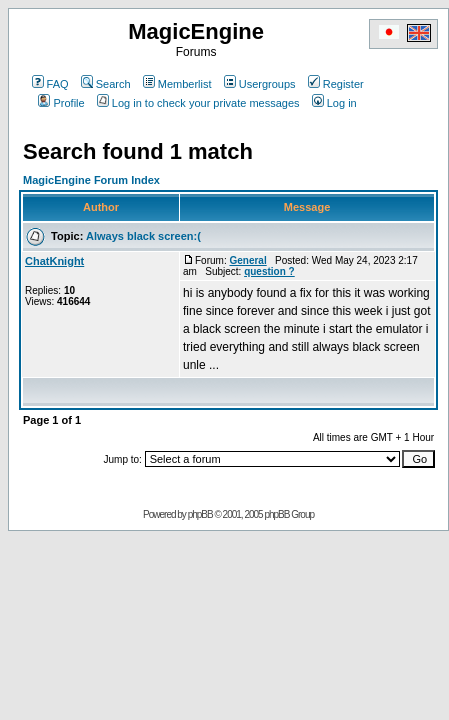 The height and width of the screenshot is (720, 449). I want to click on General, so click(247, 260).